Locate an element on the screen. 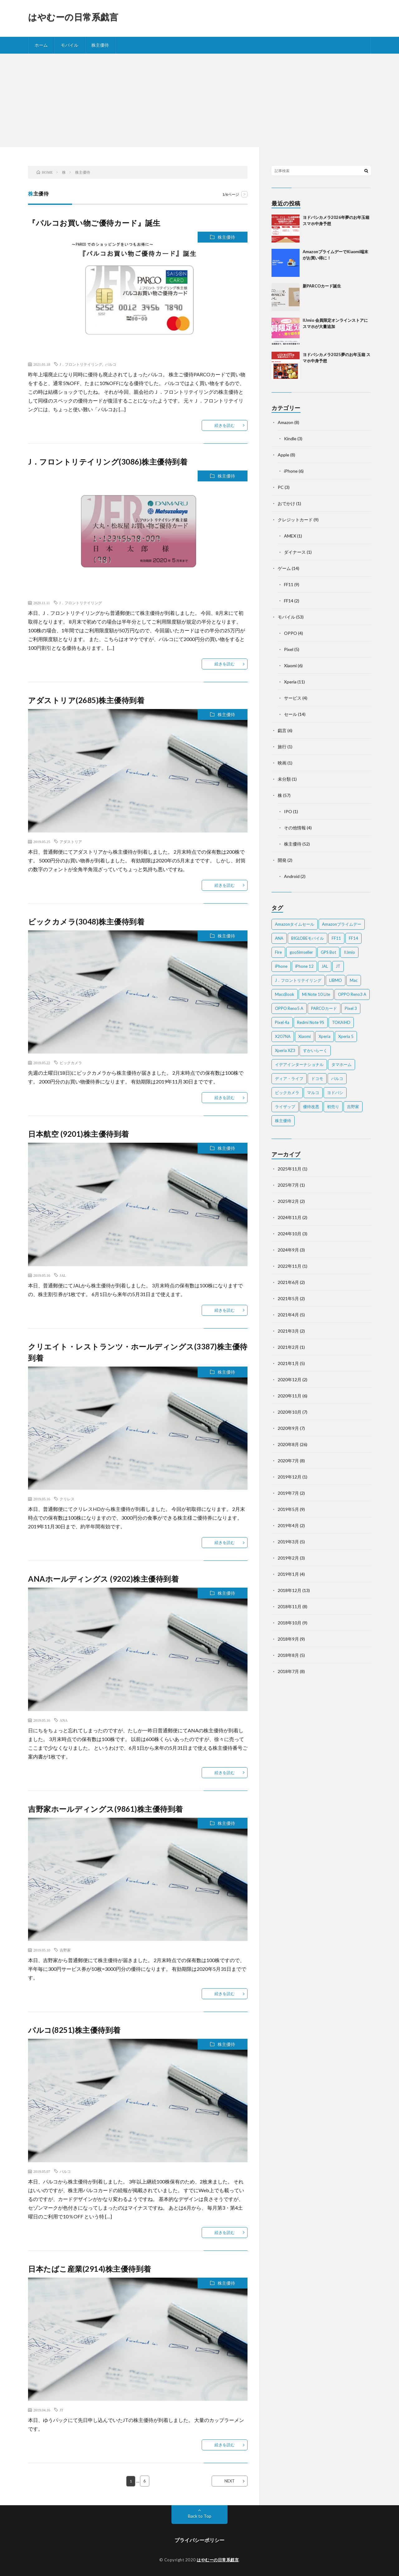  2025年7月 is located at coordinates (288, 1185).